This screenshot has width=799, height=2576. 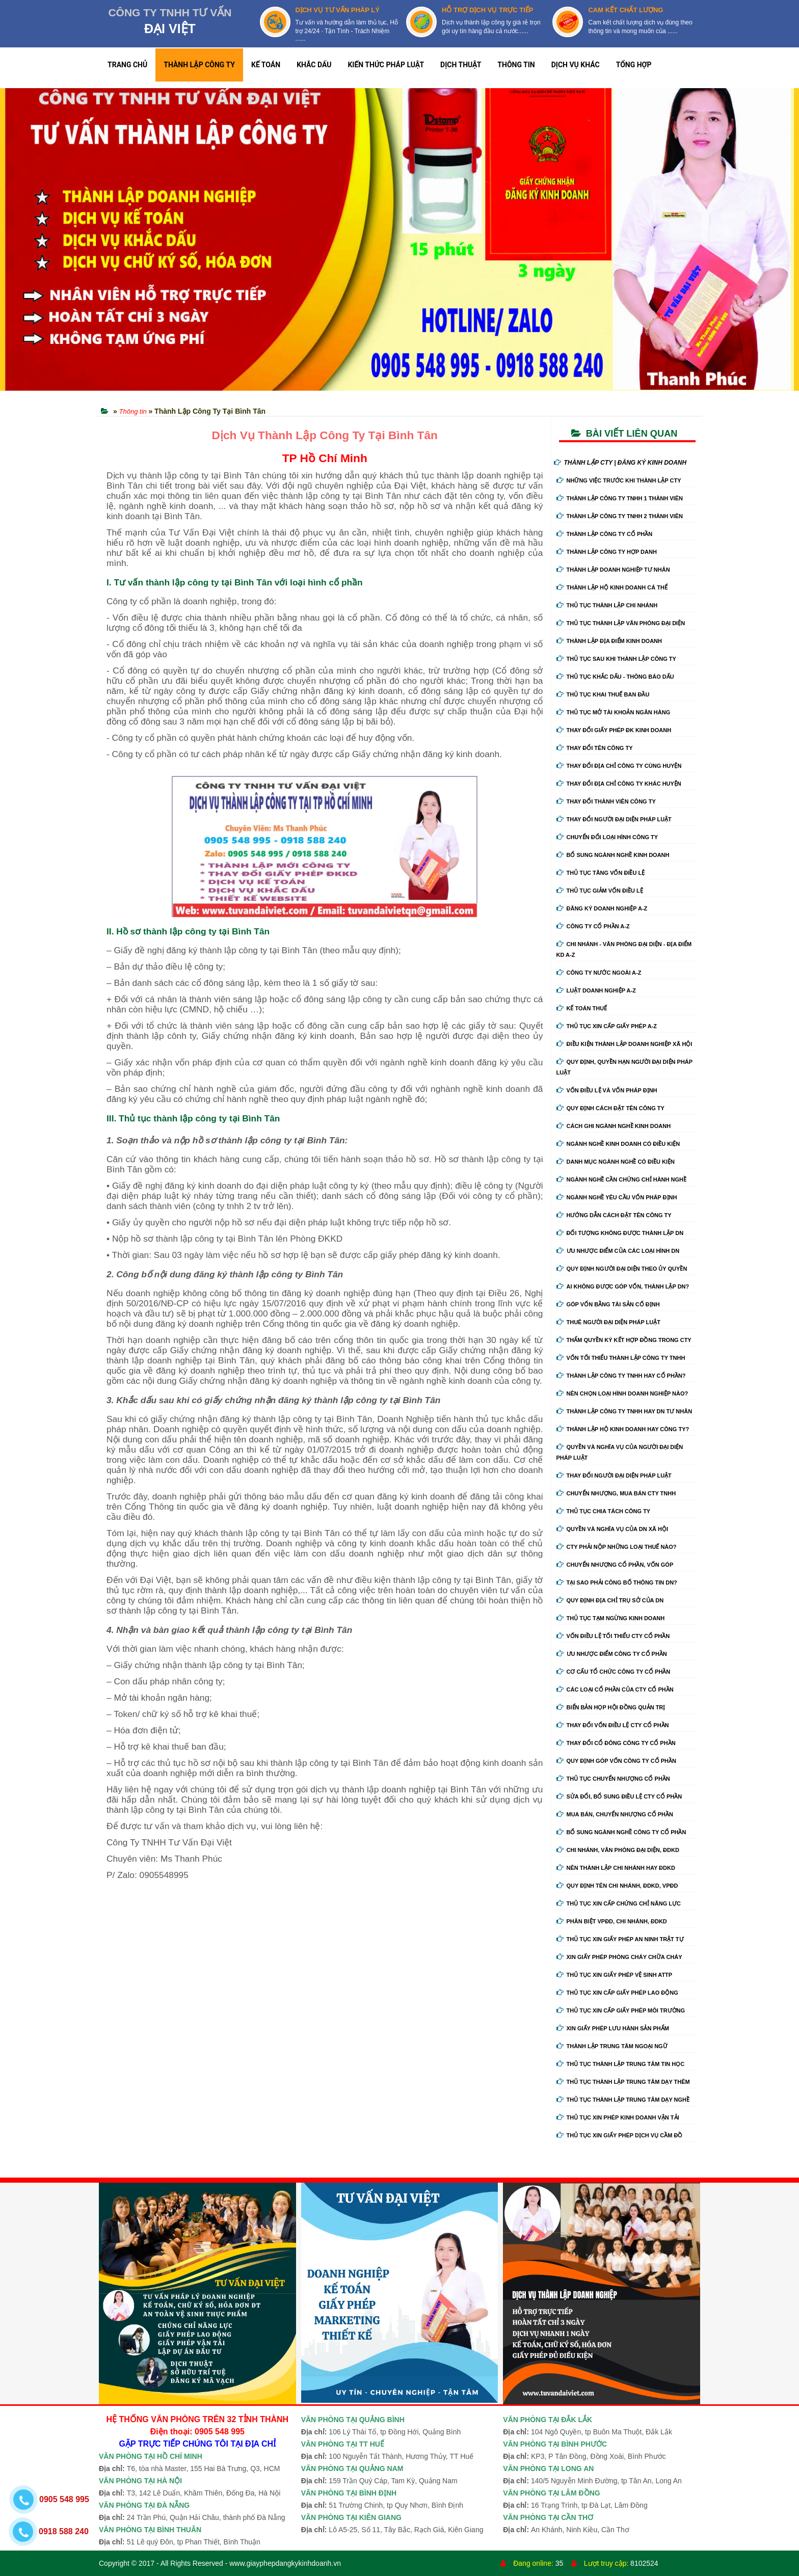 I want to click on Công ty nước ngoài A-Z, so click(x=599, y=973).